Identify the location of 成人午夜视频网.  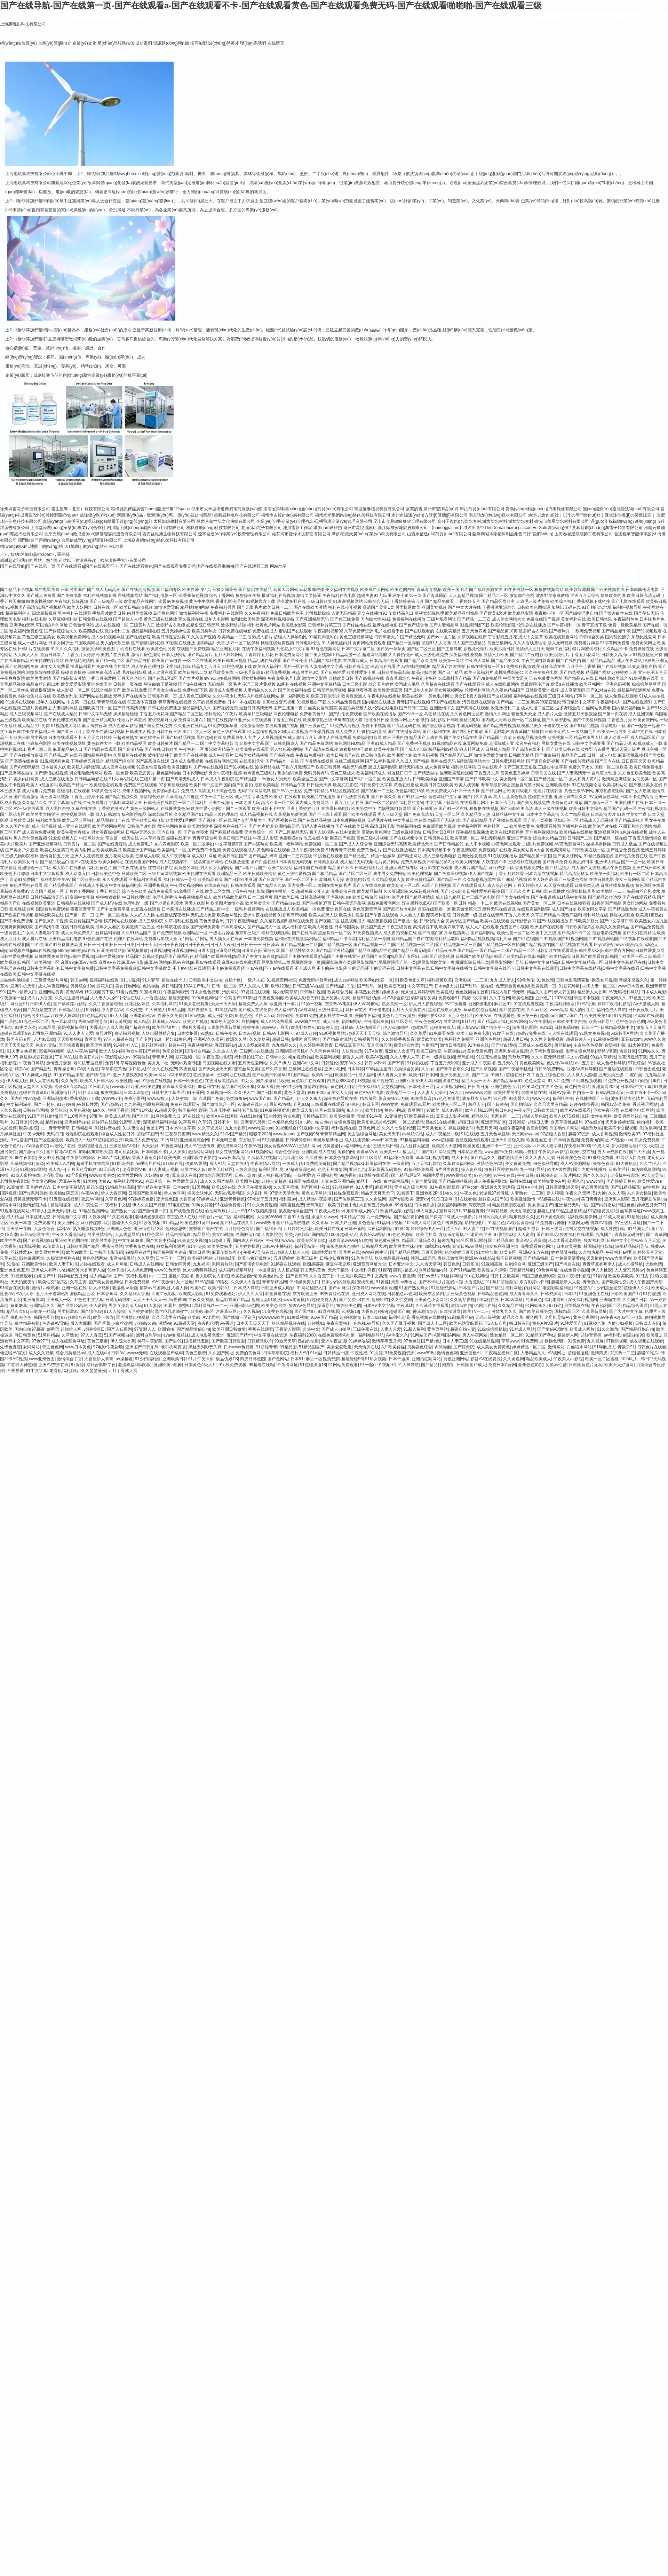
(176, 855).